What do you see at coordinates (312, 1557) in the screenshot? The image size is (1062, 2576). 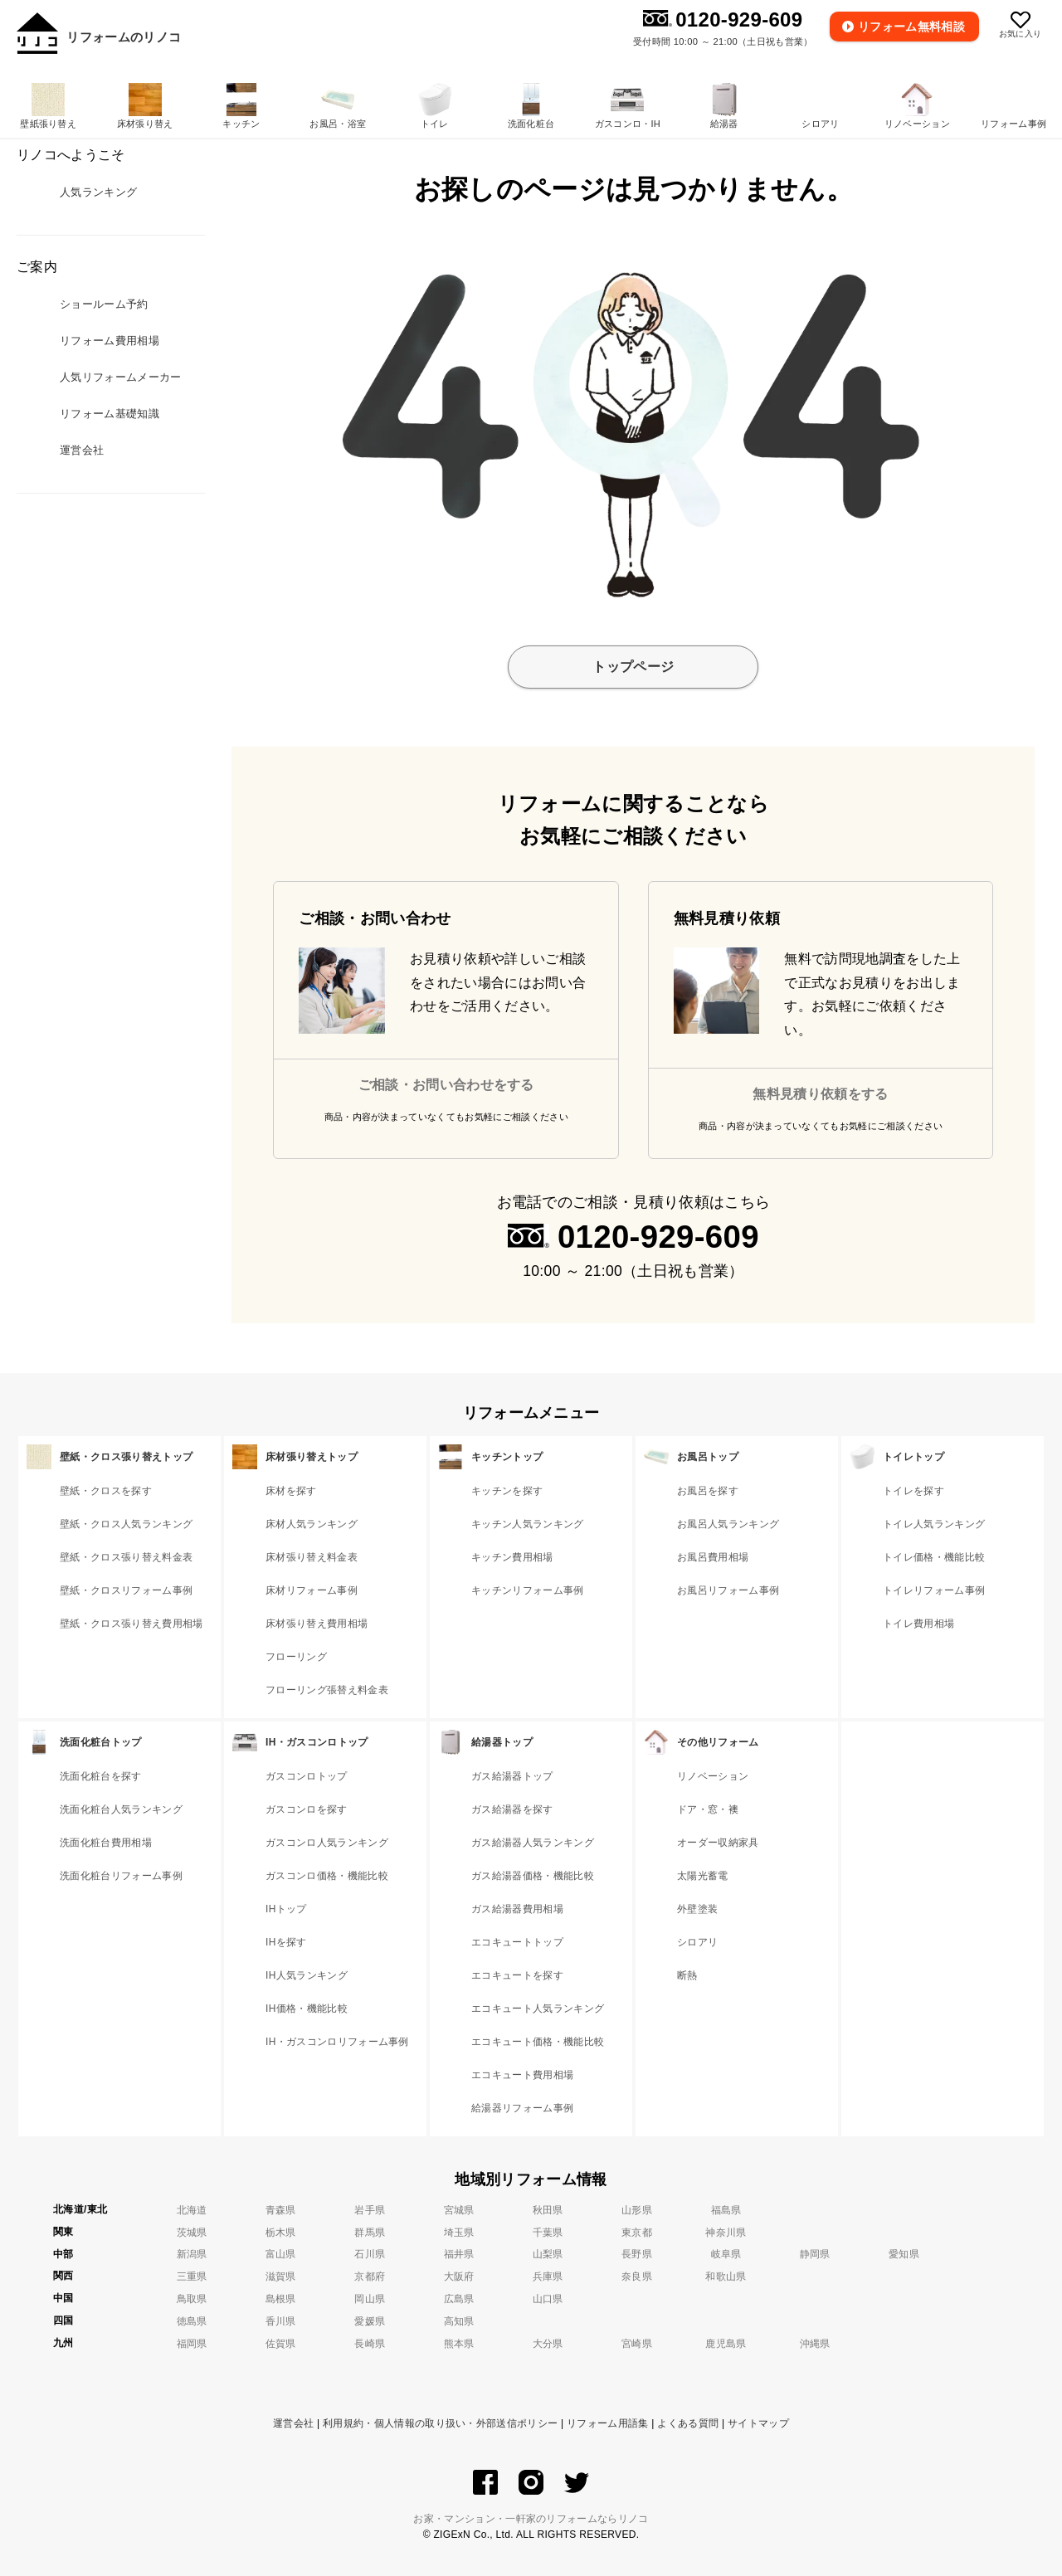 I see `床材張り替え料金表` at bounding box center [312, 1557].